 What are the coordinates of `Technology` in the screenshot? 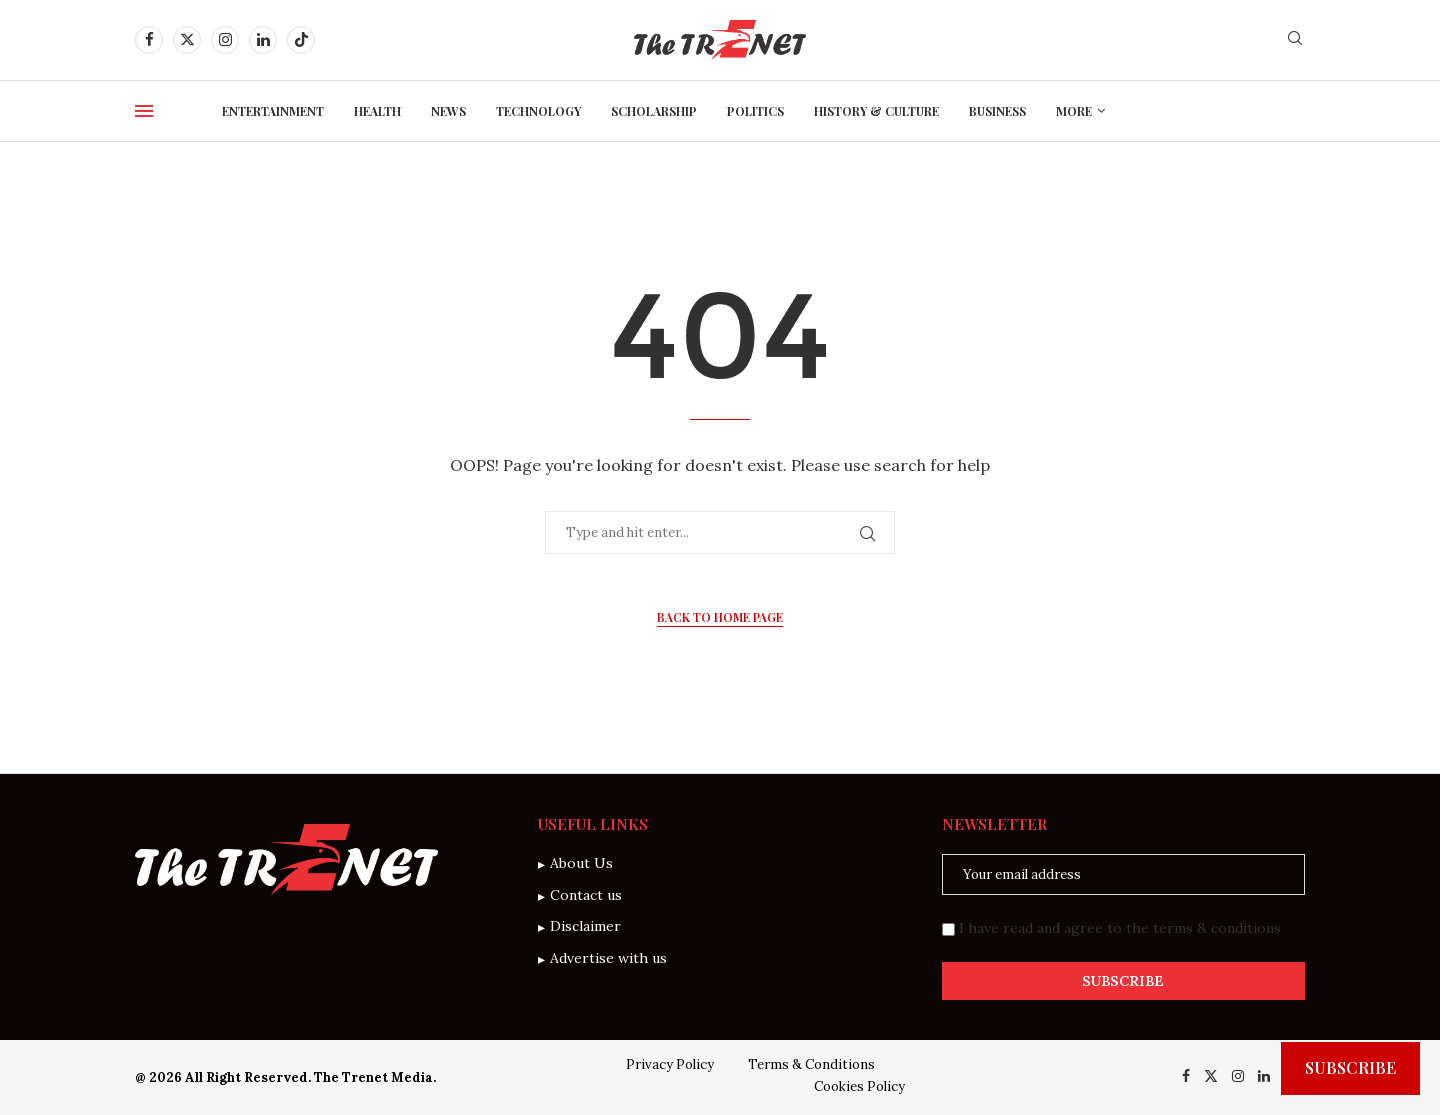 It's located at (538, 111).